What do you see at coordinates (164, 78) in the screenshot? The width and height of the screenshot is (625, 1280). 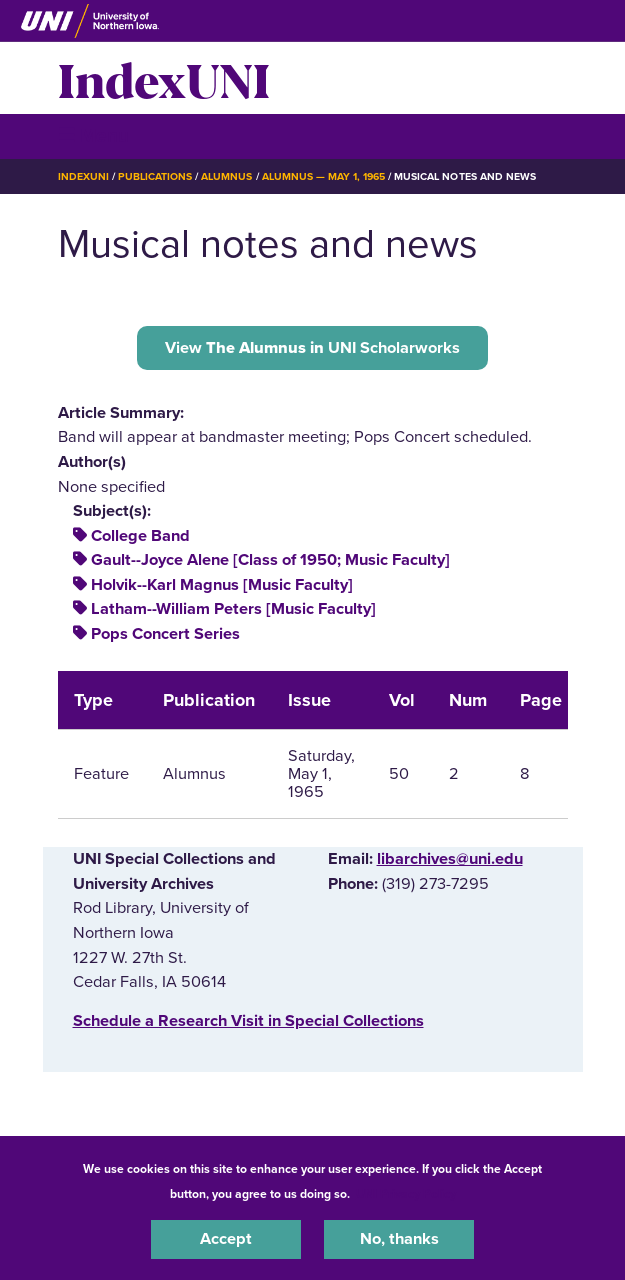 I see `IndexUNI` at bounding box center [164, 78].